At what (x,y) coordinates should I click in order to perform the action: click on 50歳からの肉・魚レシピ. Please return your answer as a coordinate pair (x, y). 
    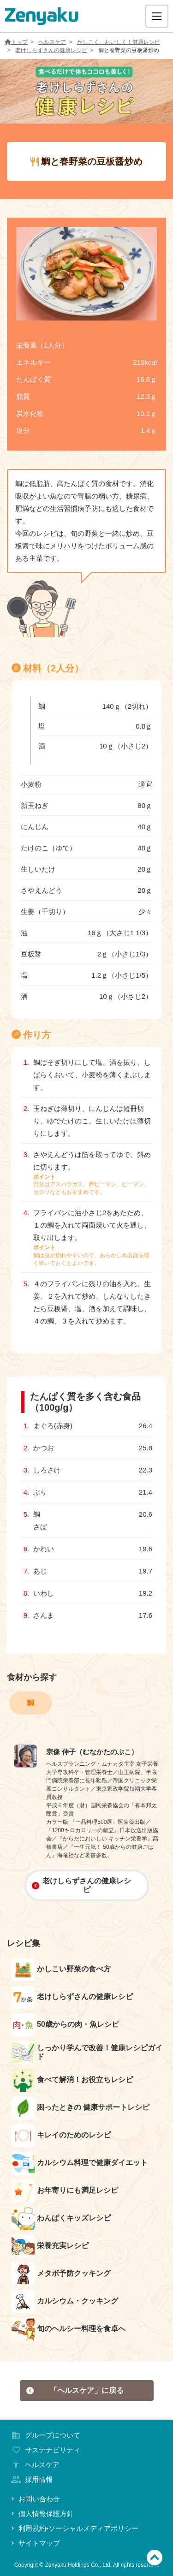
    Looking at the image, I should click on (65, 2024).